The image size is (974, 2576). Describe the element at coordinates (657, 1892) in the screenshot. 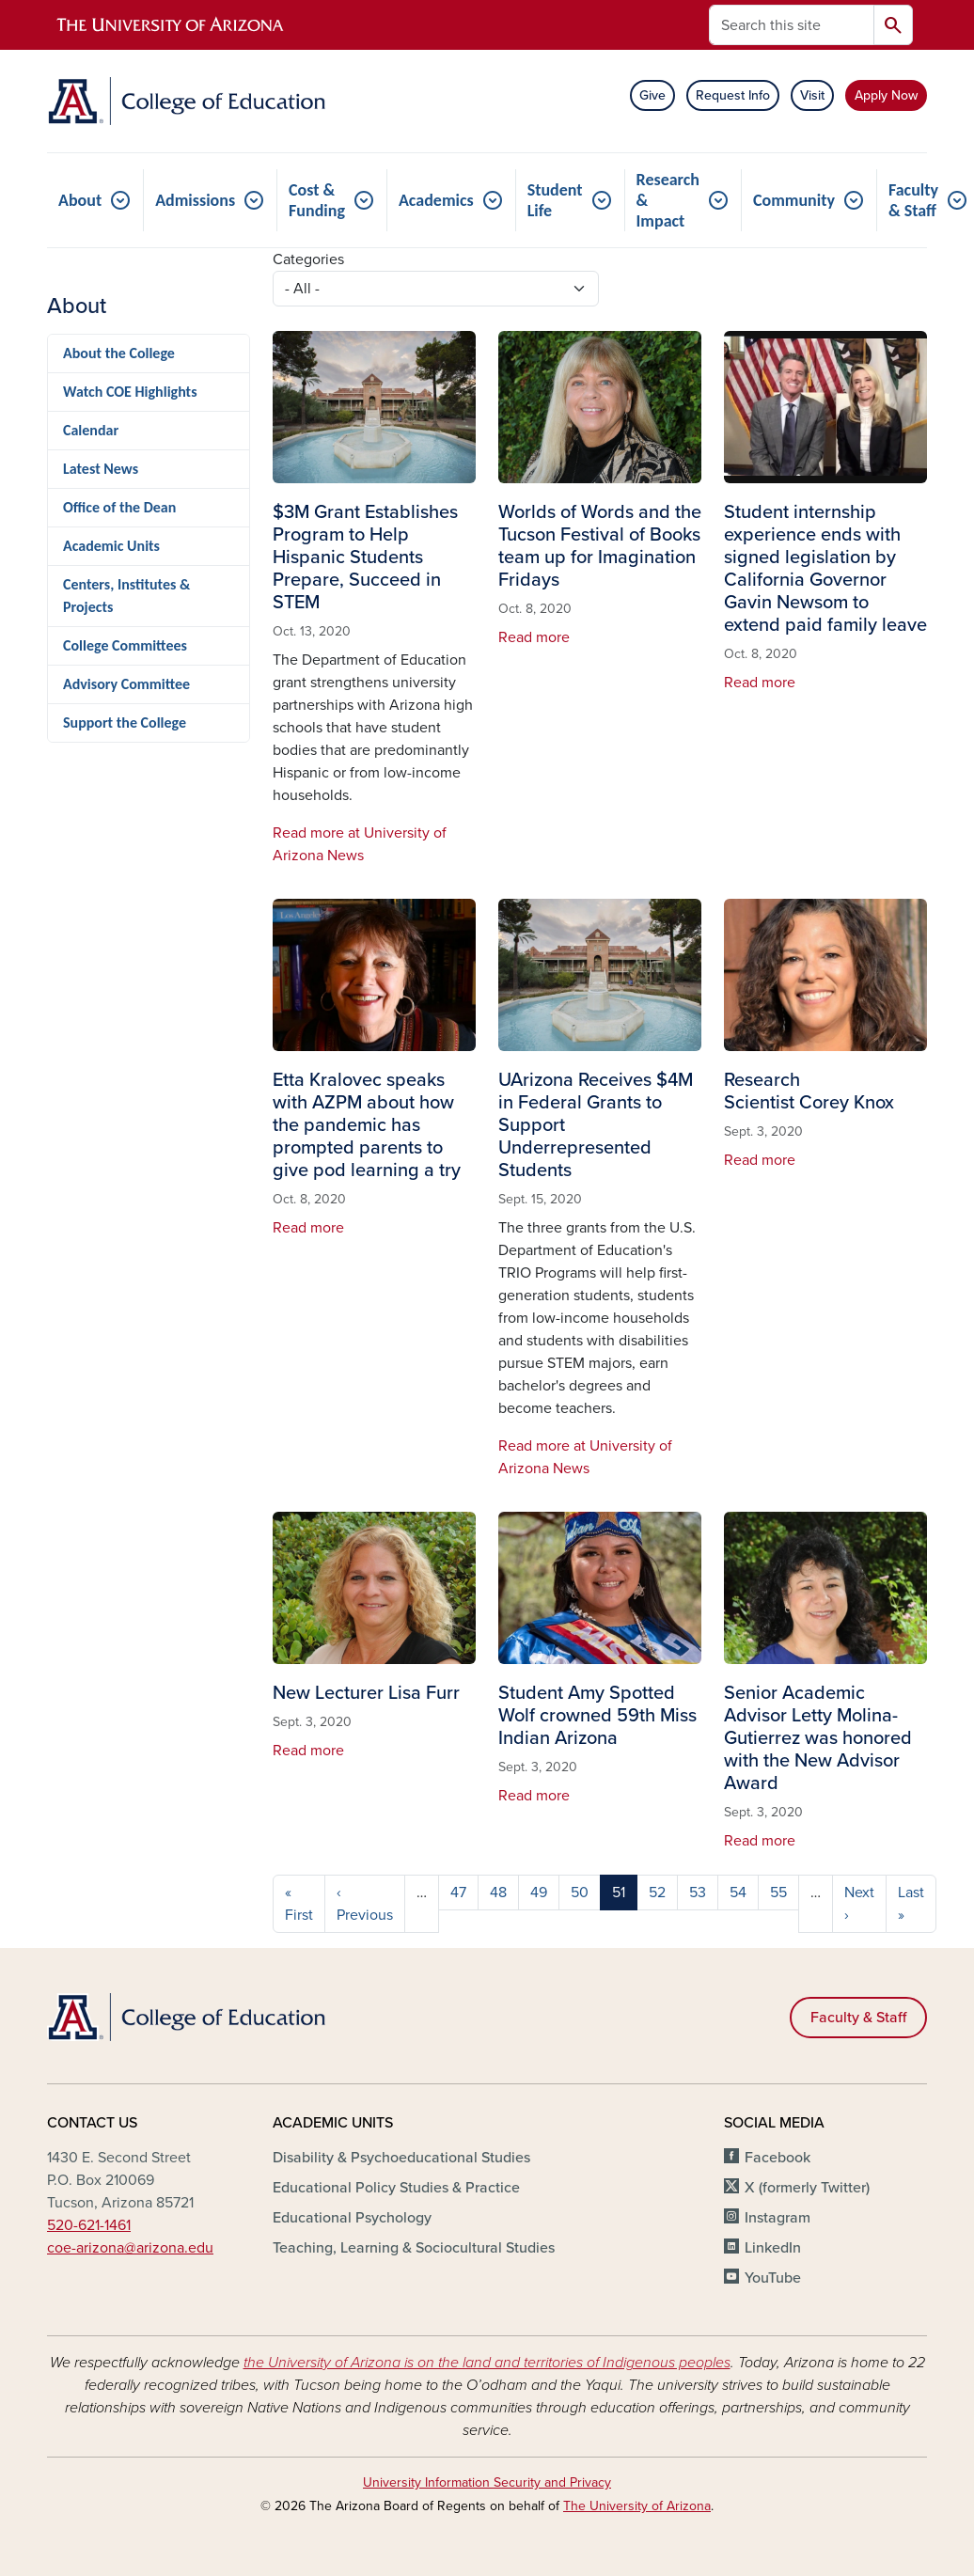

I see `52` at that location.